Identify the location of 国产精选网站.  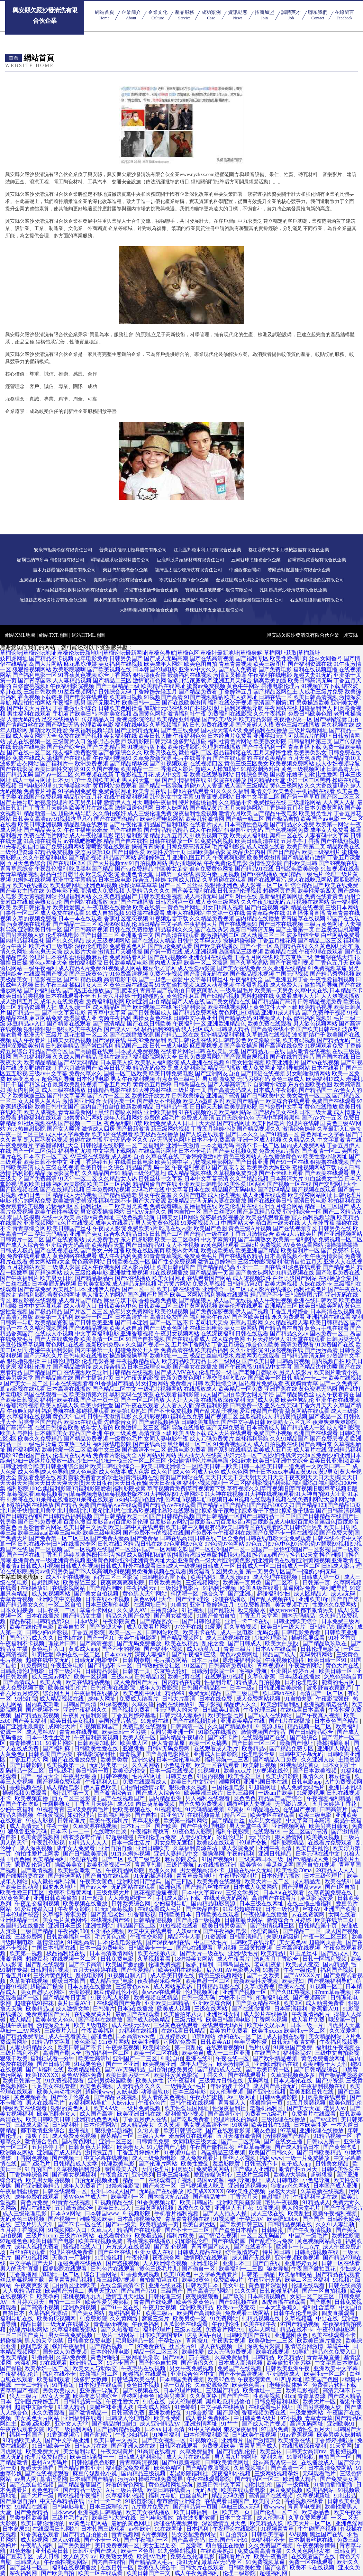
(45, 1273).